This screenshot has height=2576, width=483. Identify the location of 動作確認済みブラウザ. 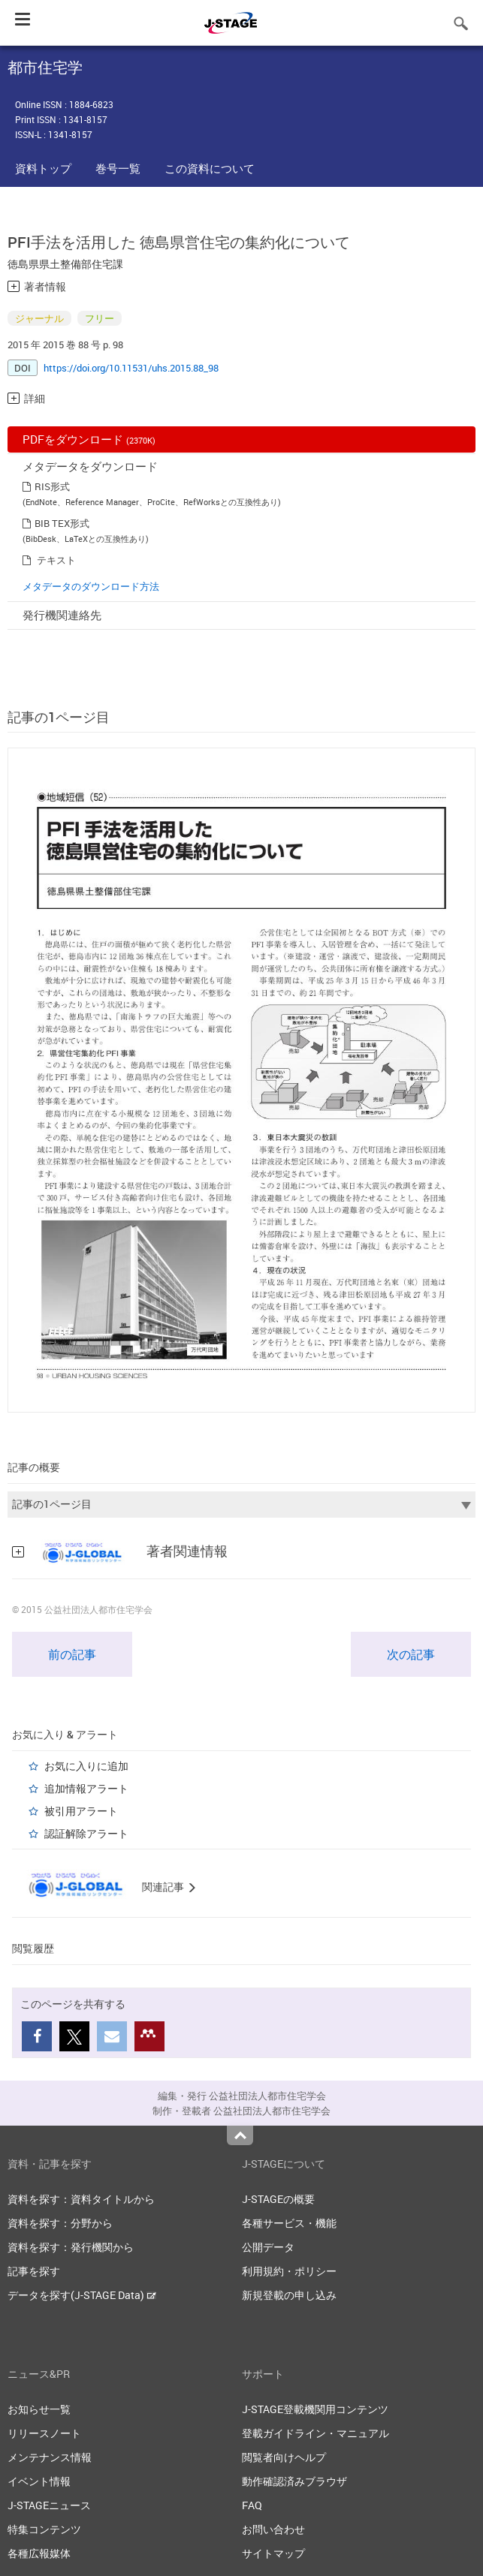
(294, 2481).